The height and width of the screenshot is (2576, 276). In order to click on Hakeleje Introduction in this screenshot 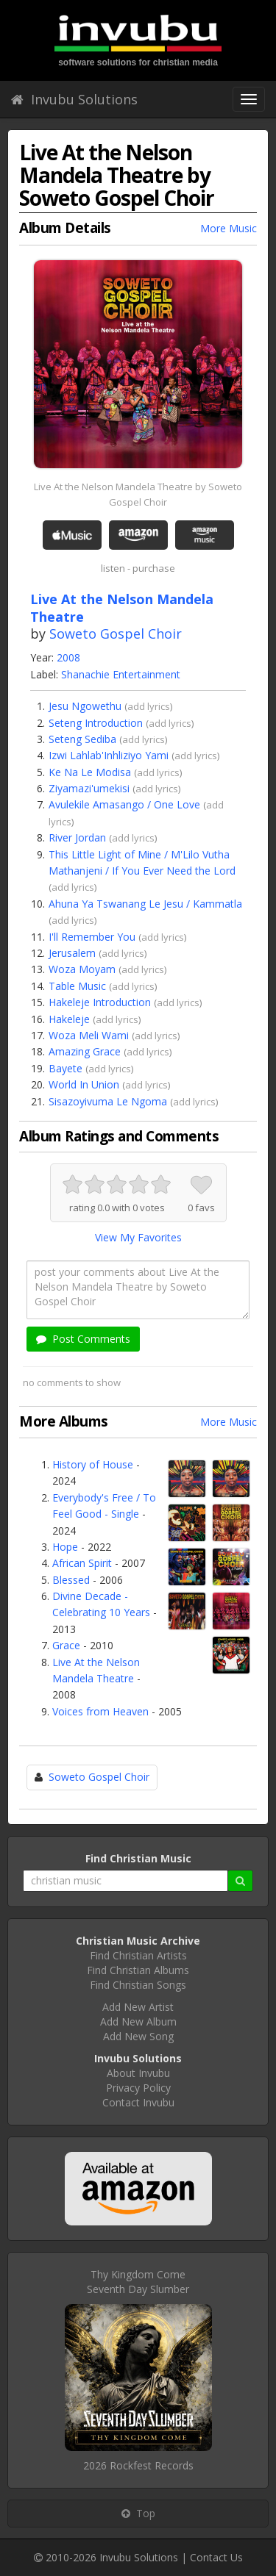, I will do `click(100, 1002)`.